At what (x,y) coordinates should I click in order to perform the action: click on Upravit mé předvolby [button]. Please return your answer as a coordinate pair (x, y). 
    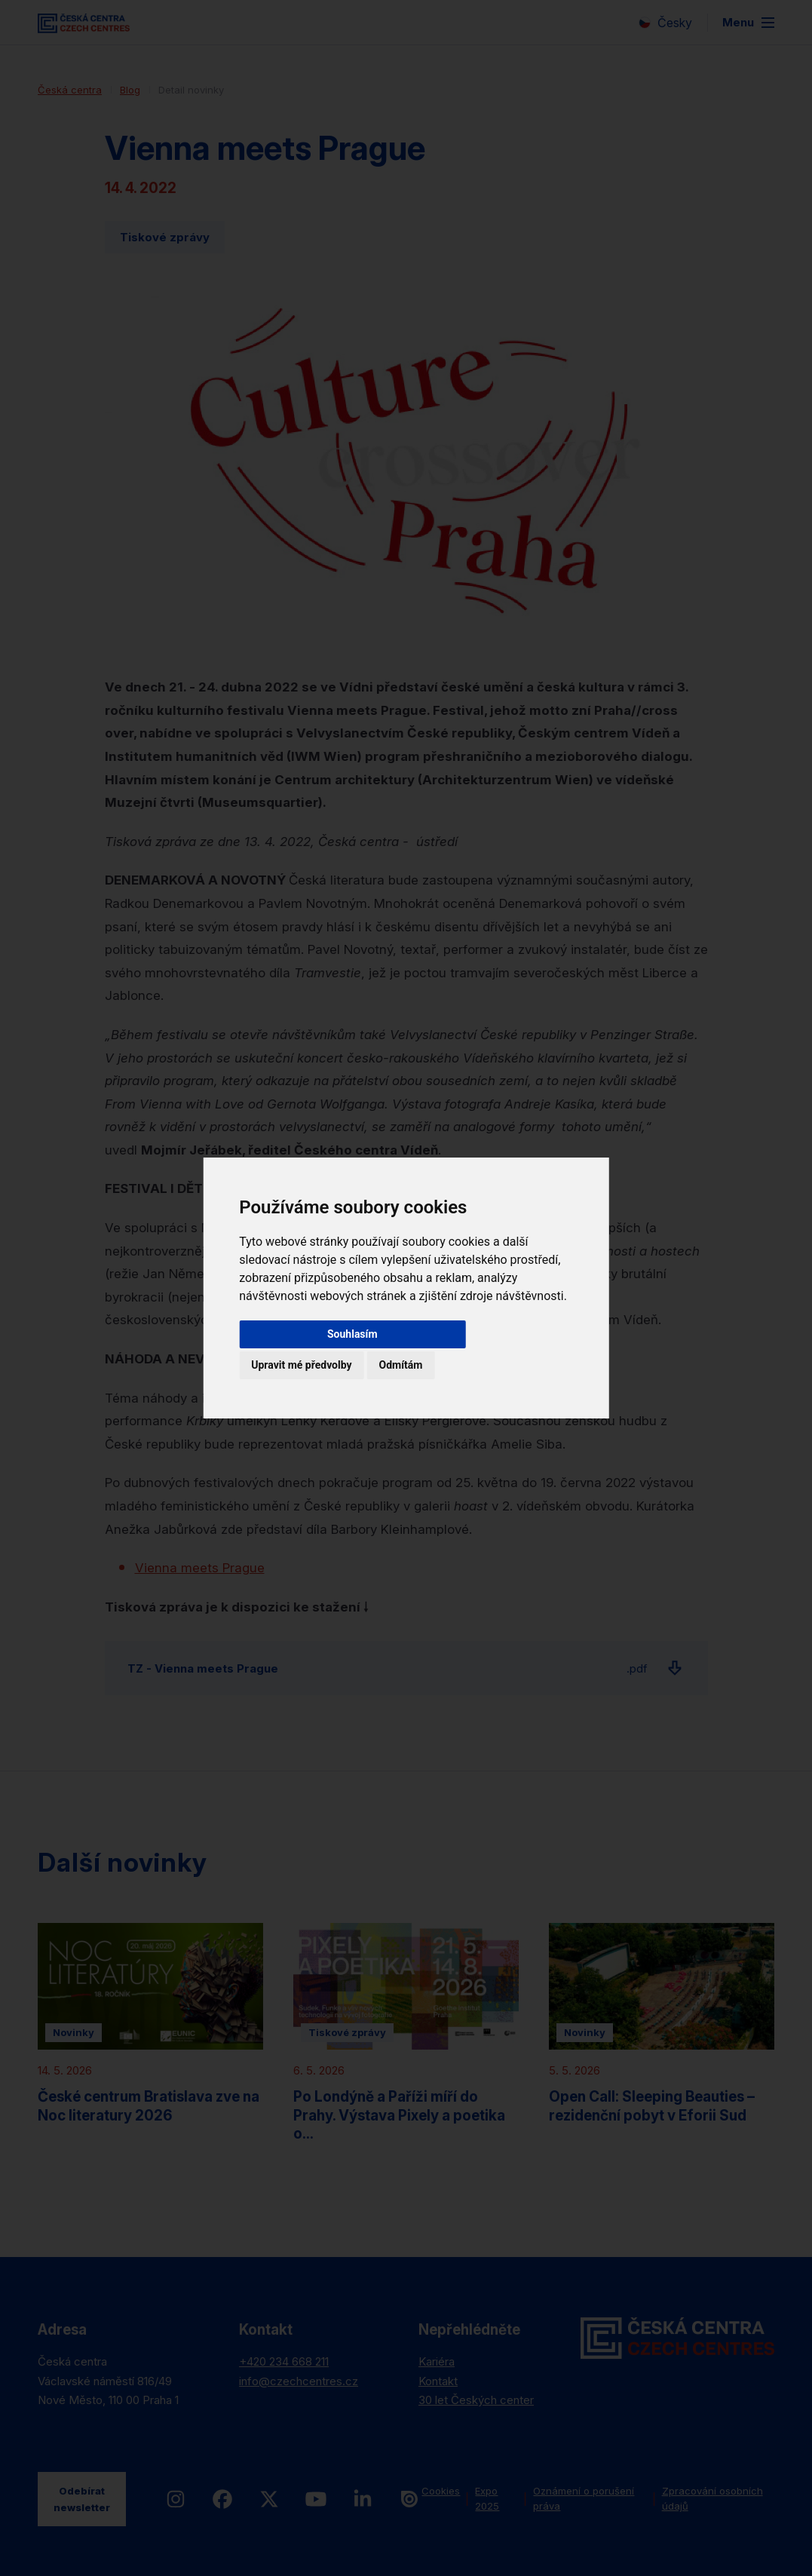
    Looking at the image, I should click on (301, 1365).